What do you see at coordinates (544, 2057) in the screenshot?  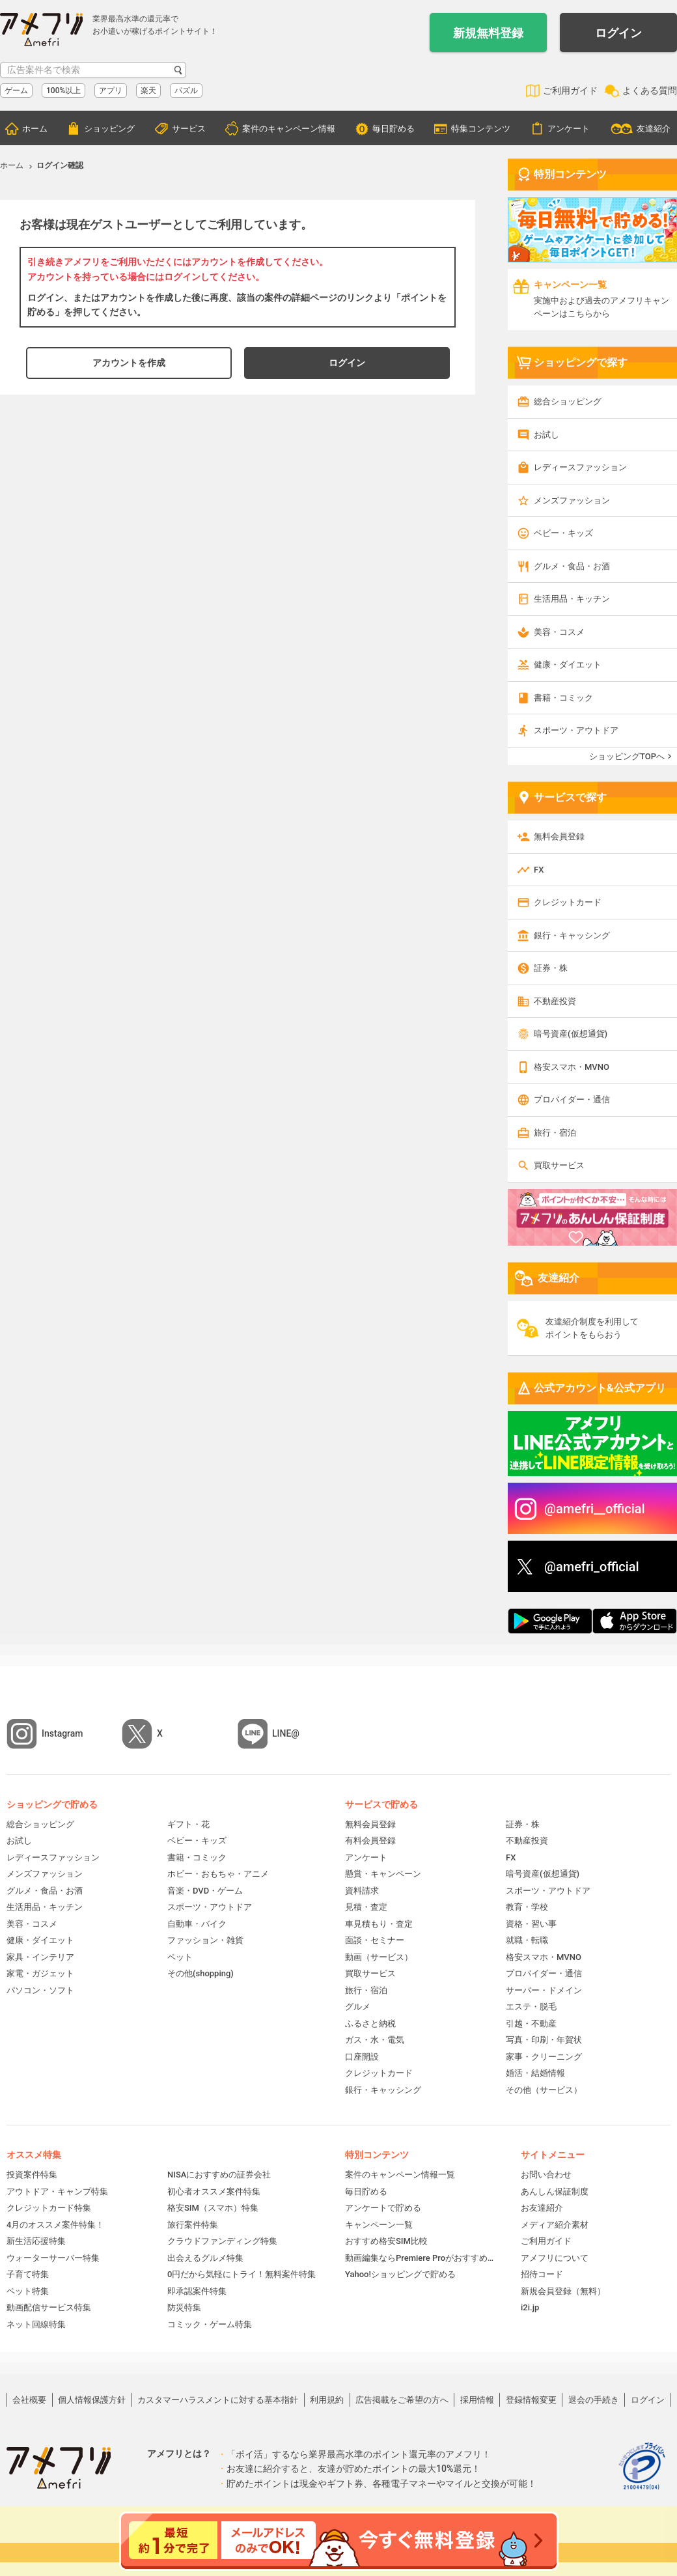 I see `家事・クリーニング` at bounding box center [544, 2057].